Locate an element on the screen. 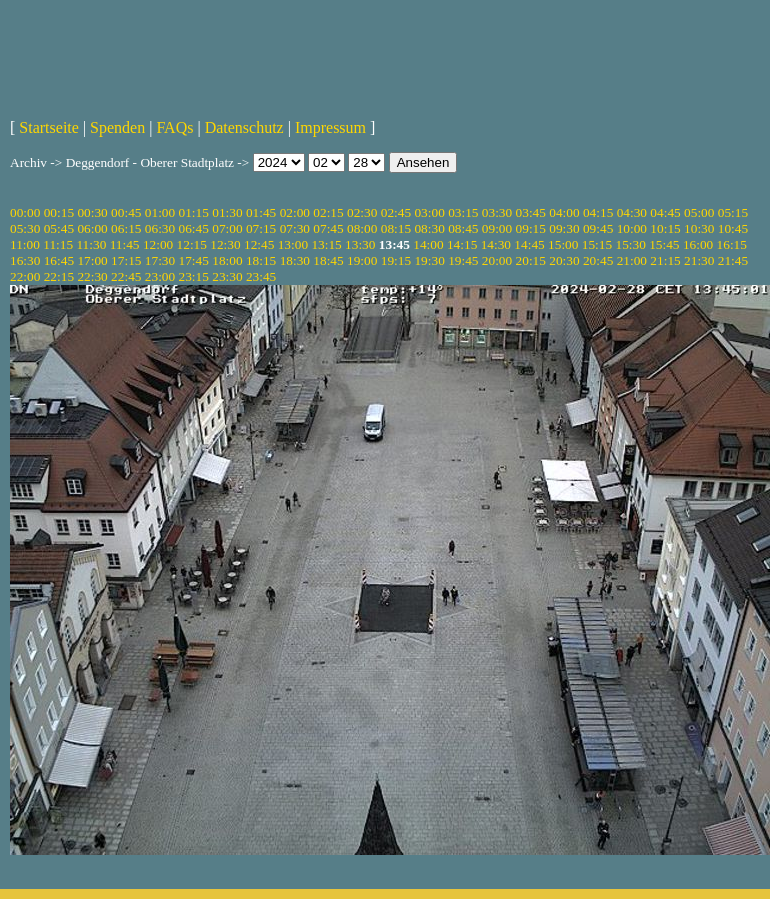  17:30 is located at coordinates (160, 260).